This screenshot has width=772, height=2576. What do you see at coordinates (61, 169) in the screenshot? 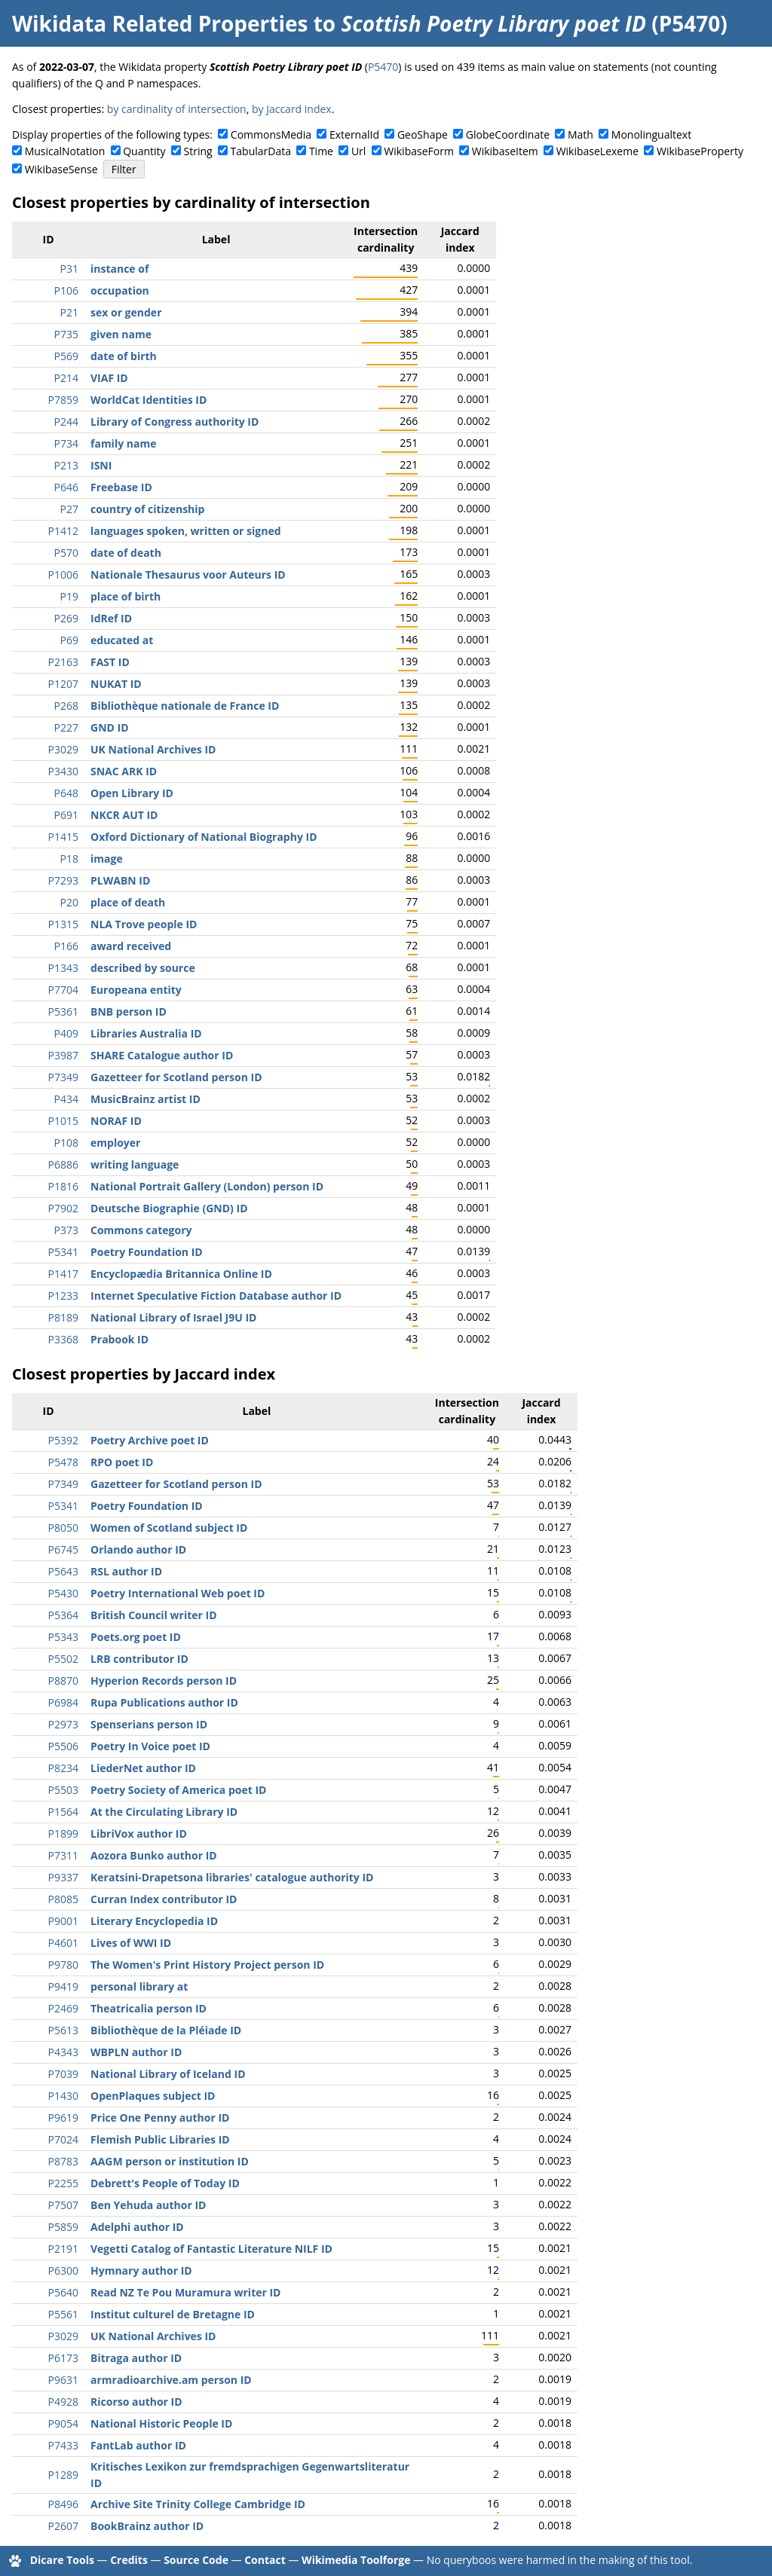
I see `WikibaseSense` at bounding box center [61, 169].